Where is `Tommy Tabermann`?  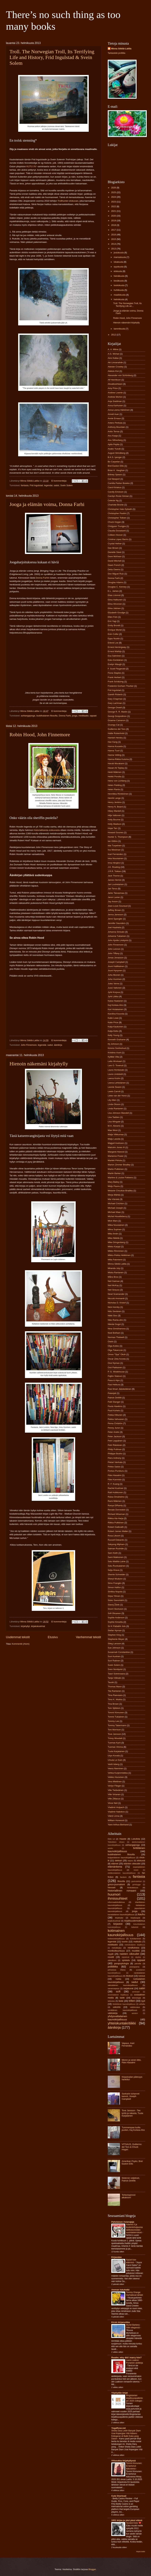
Tommy Tabermann is located at coordinates (117, 1725).